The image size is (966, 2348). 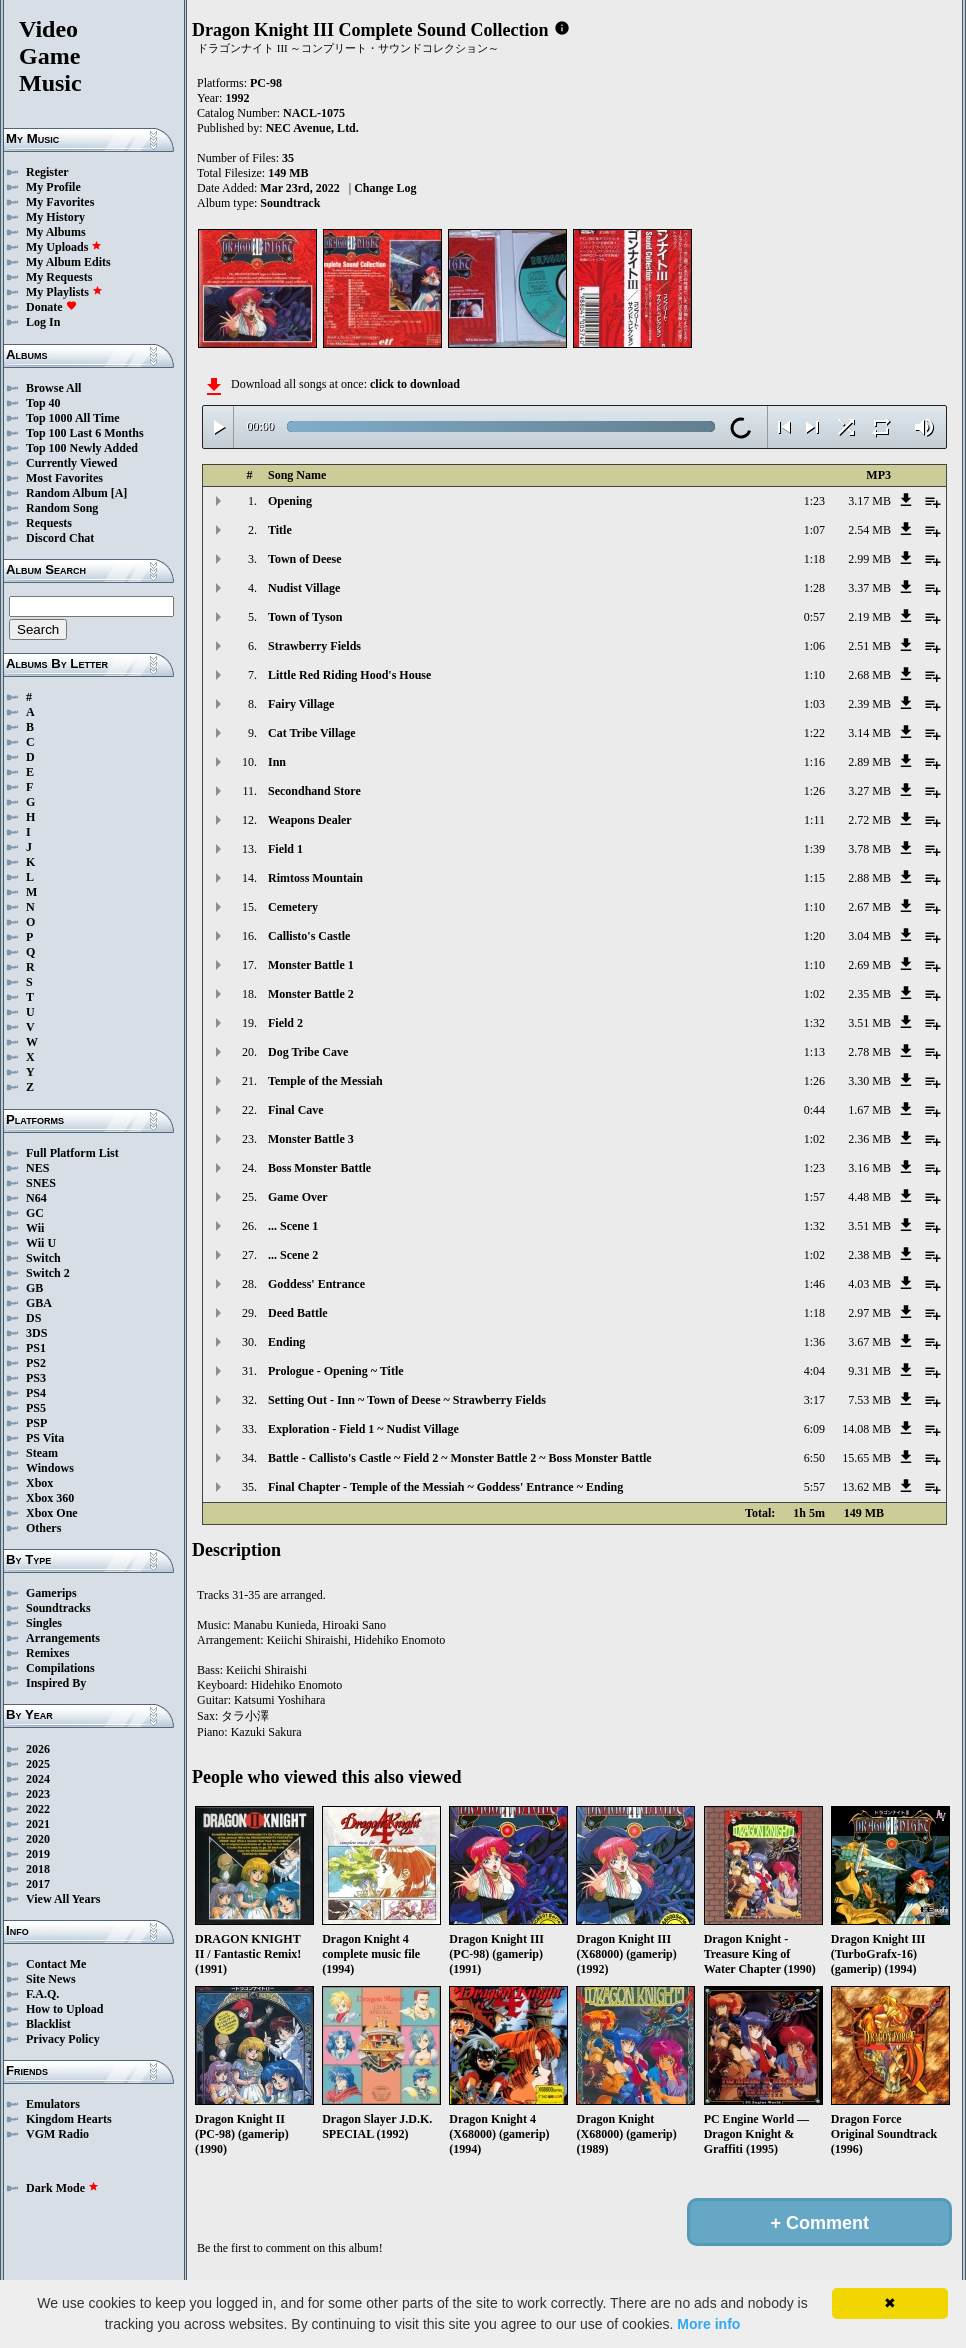 I want to click on 4.03 MB, so click(x=869, y=1284).